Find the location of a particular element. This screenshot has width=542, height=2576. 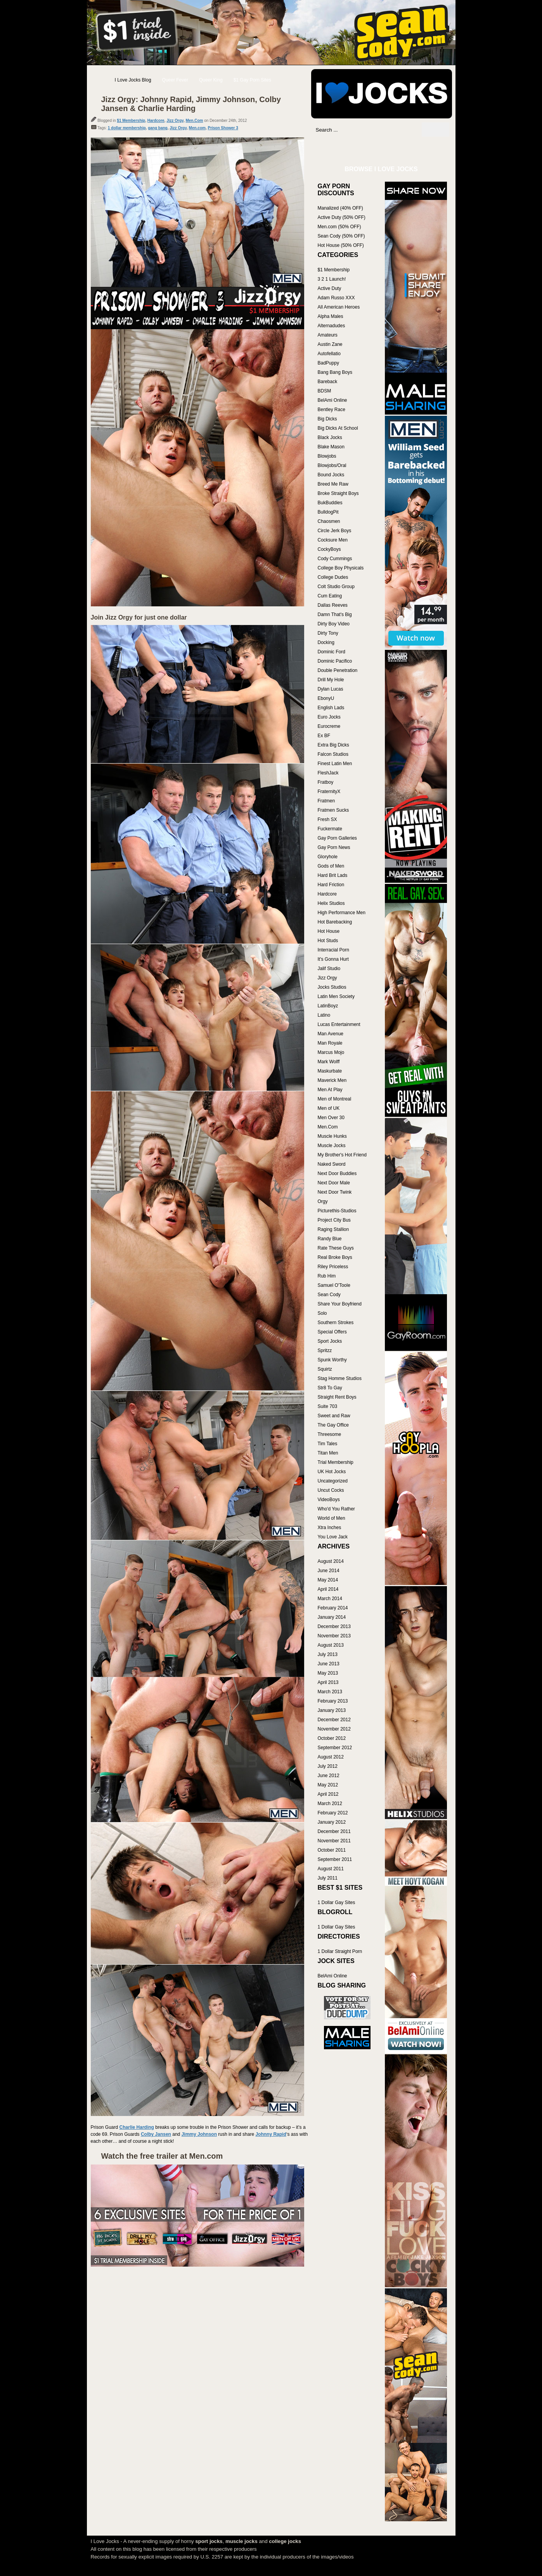

Eurocreme is located at coordinates (329, 726).